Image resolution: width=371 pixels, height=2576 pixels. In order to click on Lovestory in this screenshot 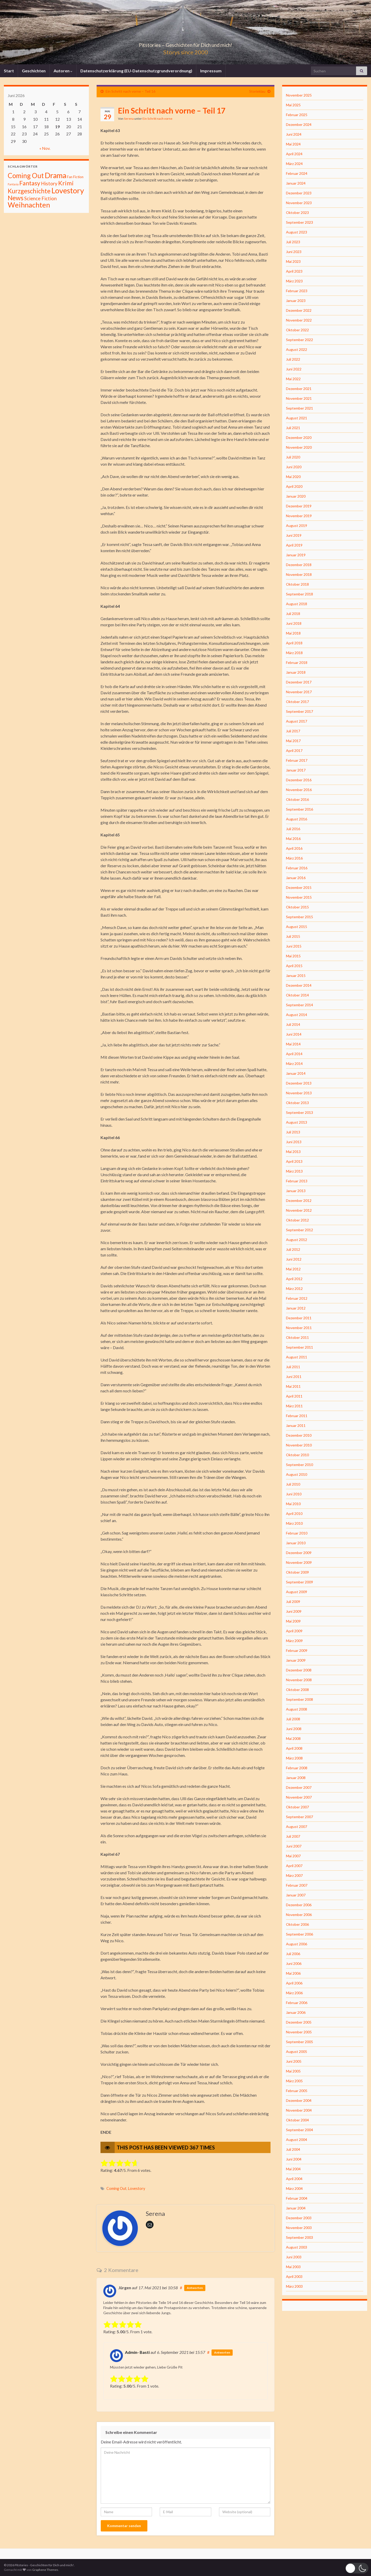, I will do `click(136, 2188)`.